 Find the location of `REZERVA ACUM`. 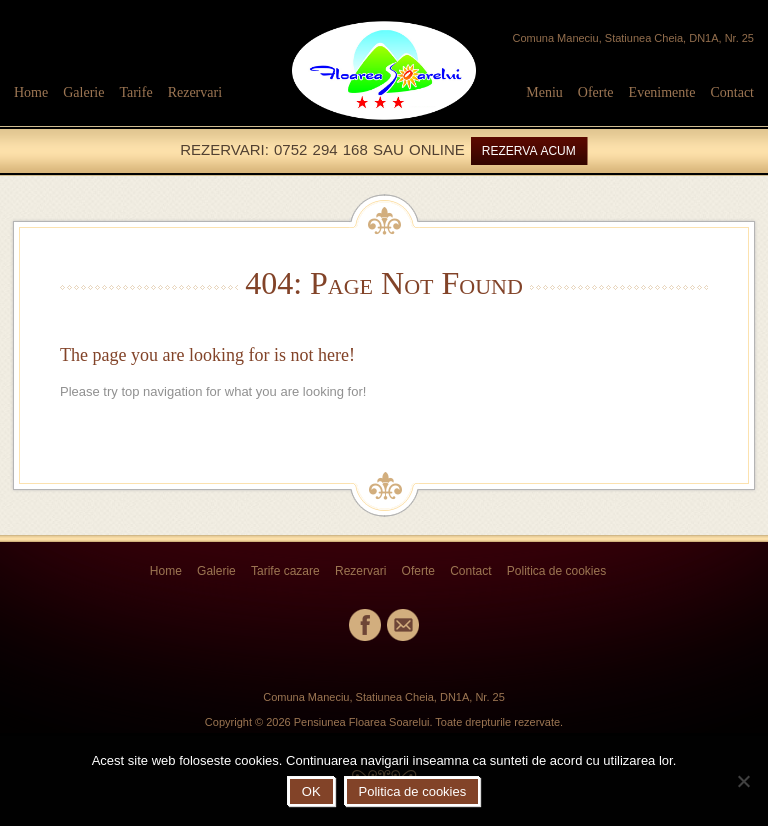

REZERVA ACUM is located at coordinates (529, 151).